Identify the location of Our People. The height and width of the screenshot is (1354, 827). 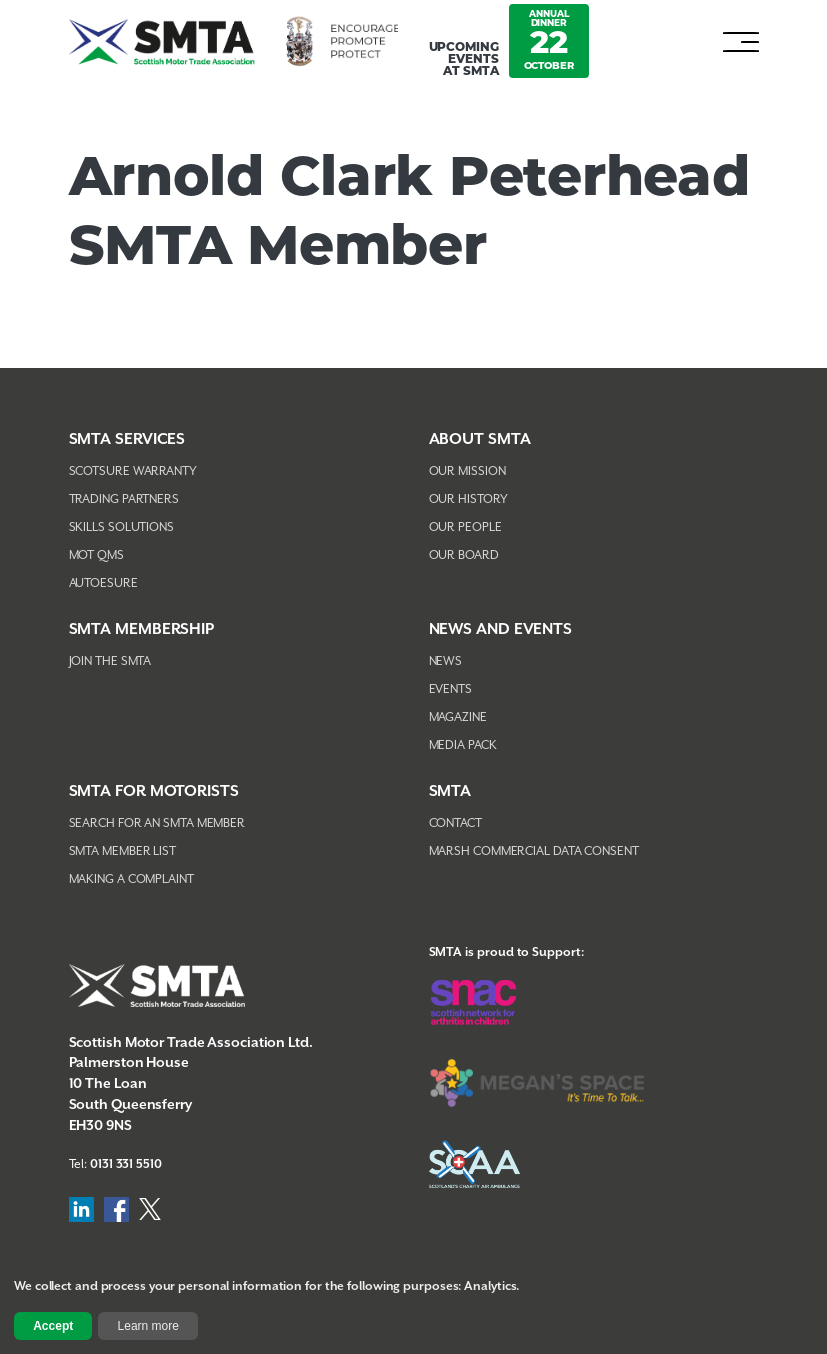
(465, 527).